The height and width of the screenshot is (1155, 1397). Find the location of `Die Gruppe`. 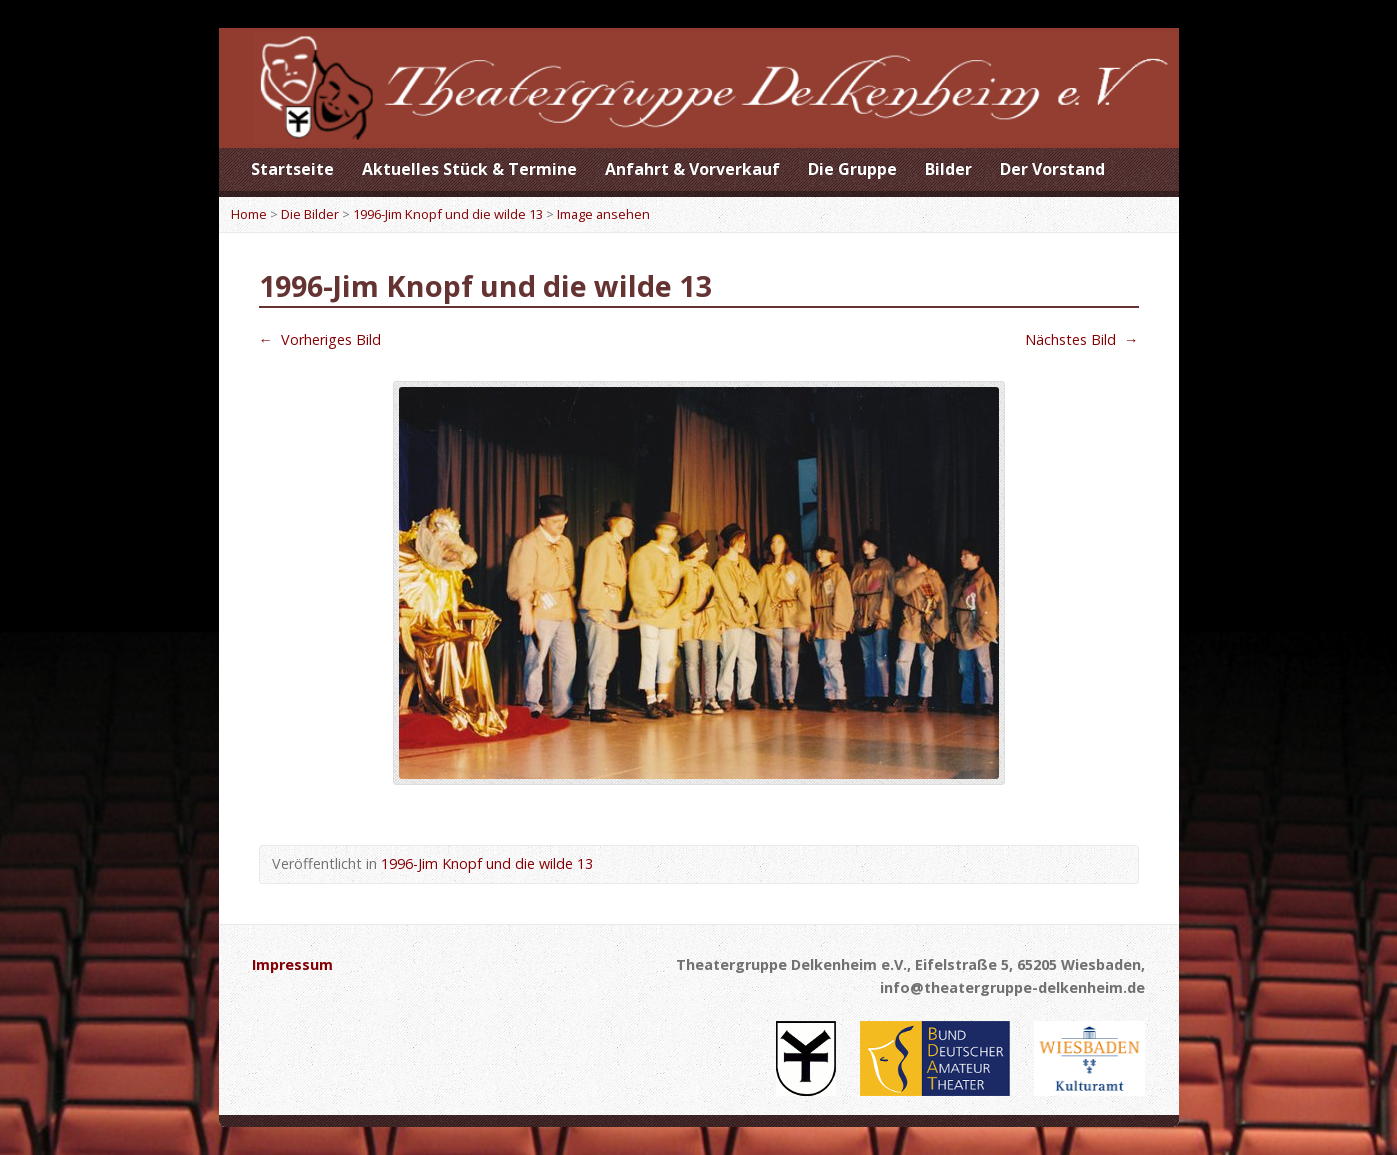

Die Gruppe is located at coordinates (852, 169).